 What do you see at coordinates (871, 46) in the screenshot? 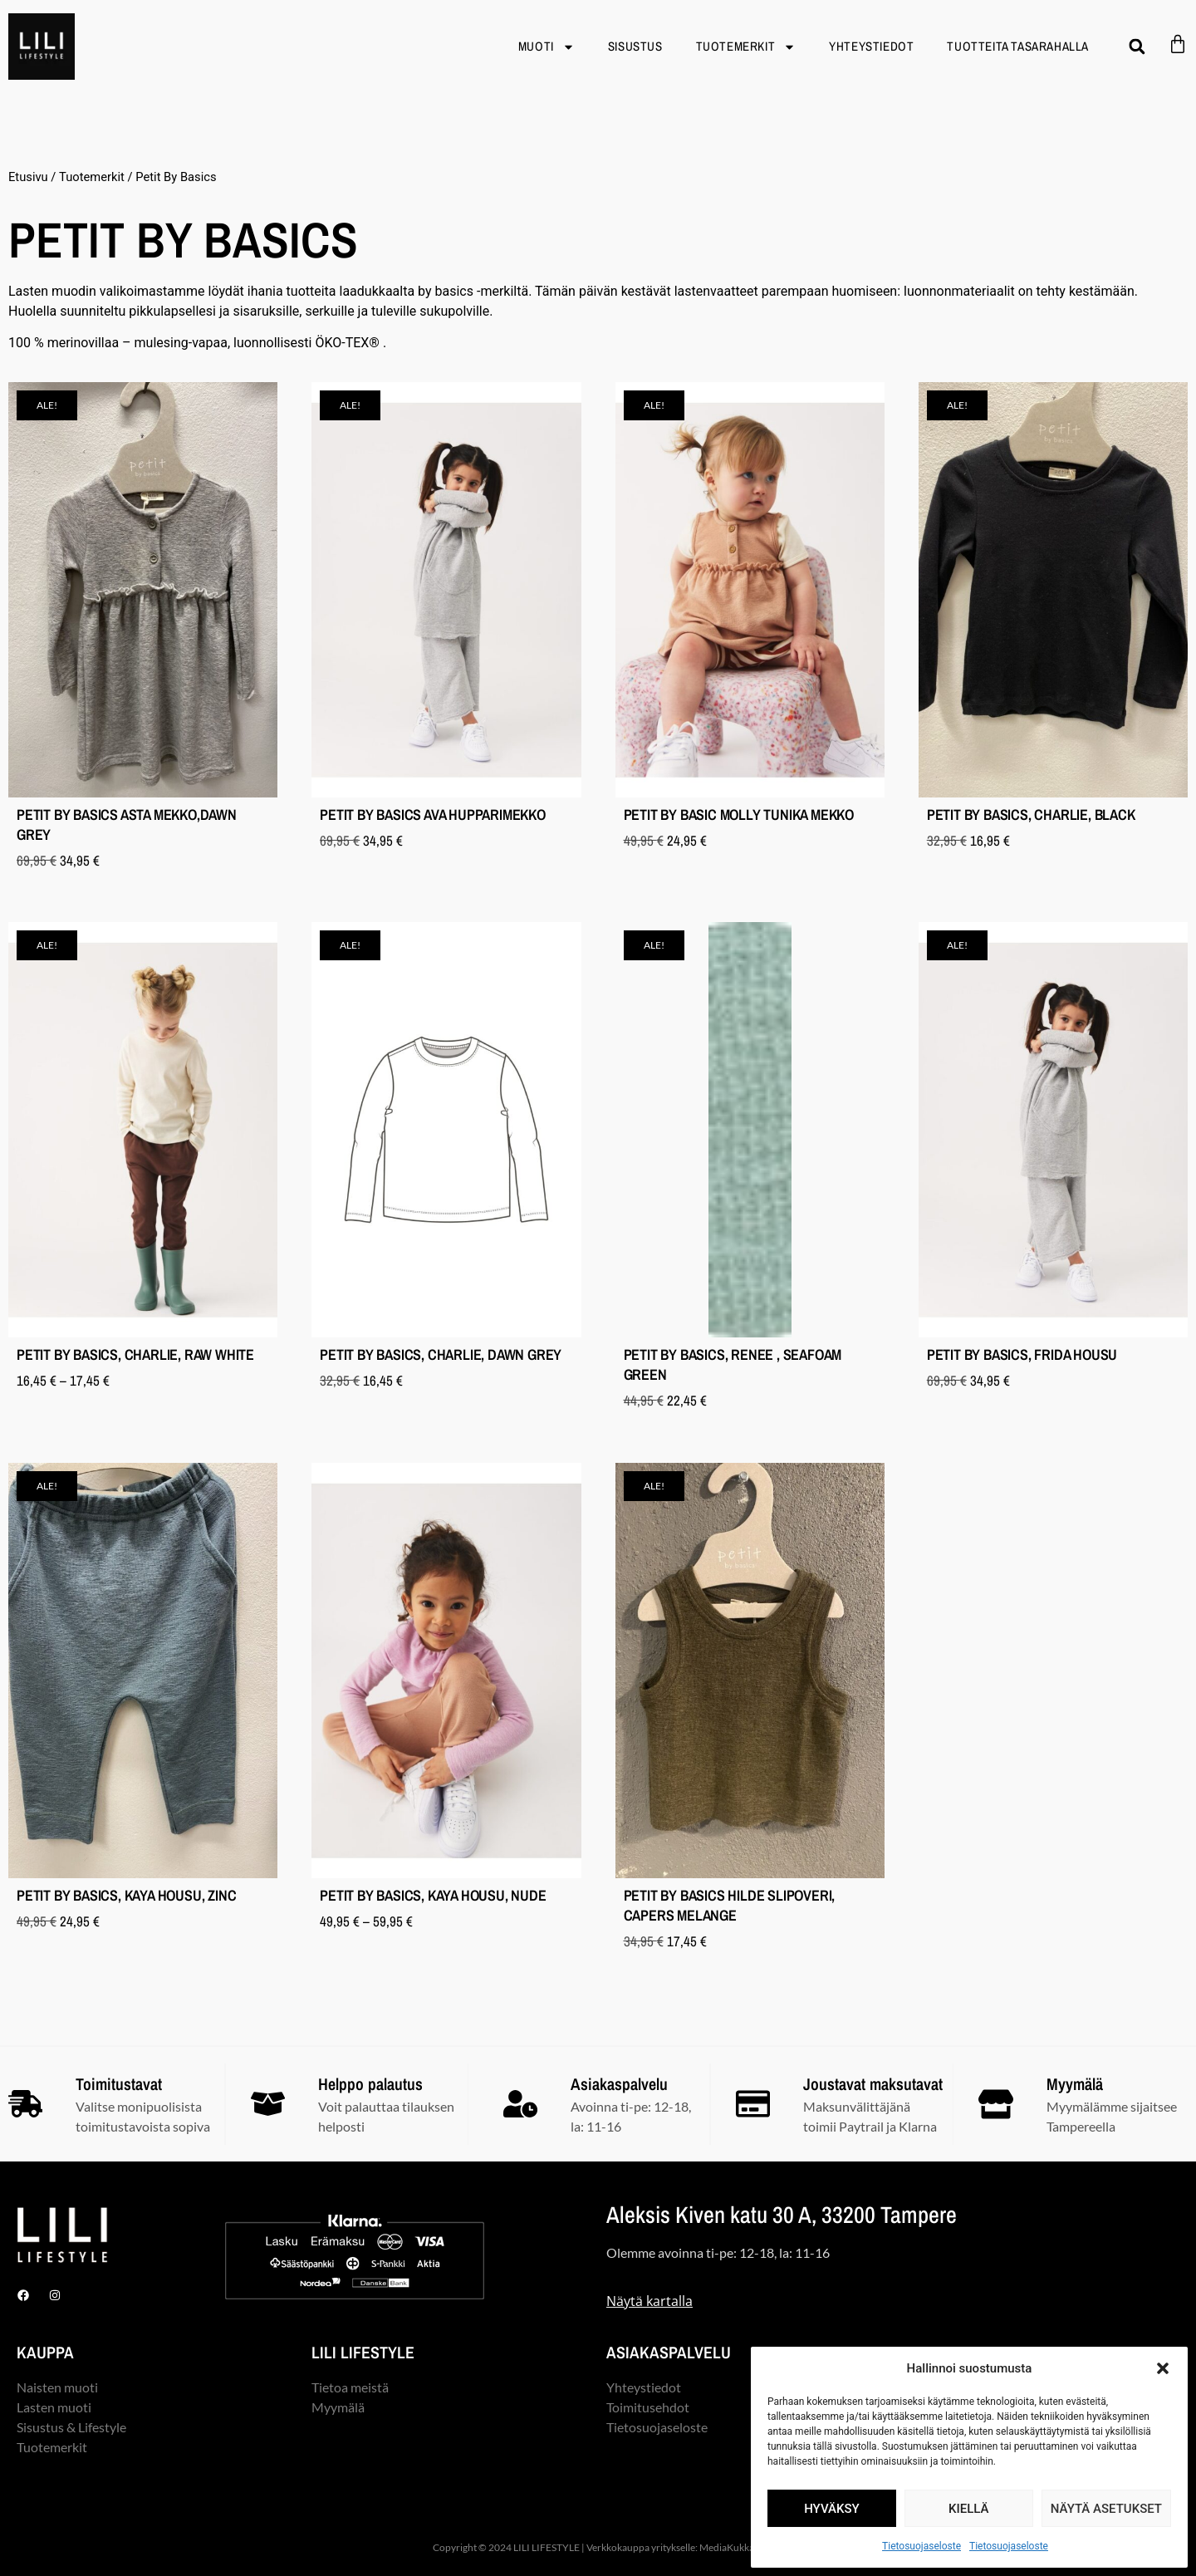
I see `Yhteystiedot` at bounding box center [871, 46].